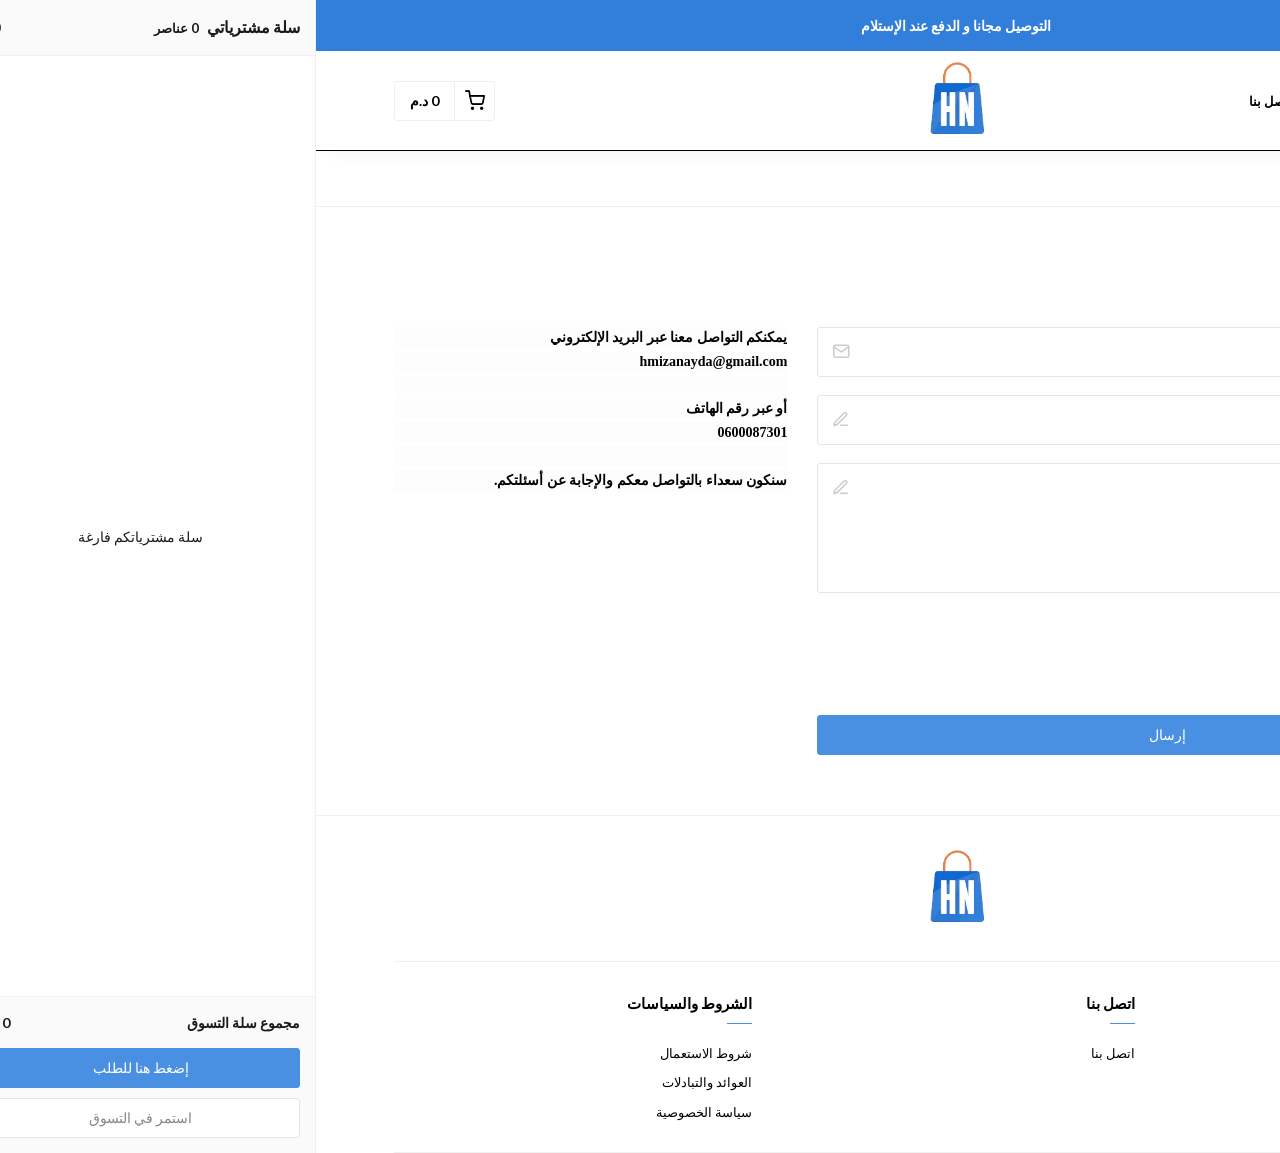  Describe the element at coordinates (851, 734) in the screenshot. I see `إرسال` at that location.